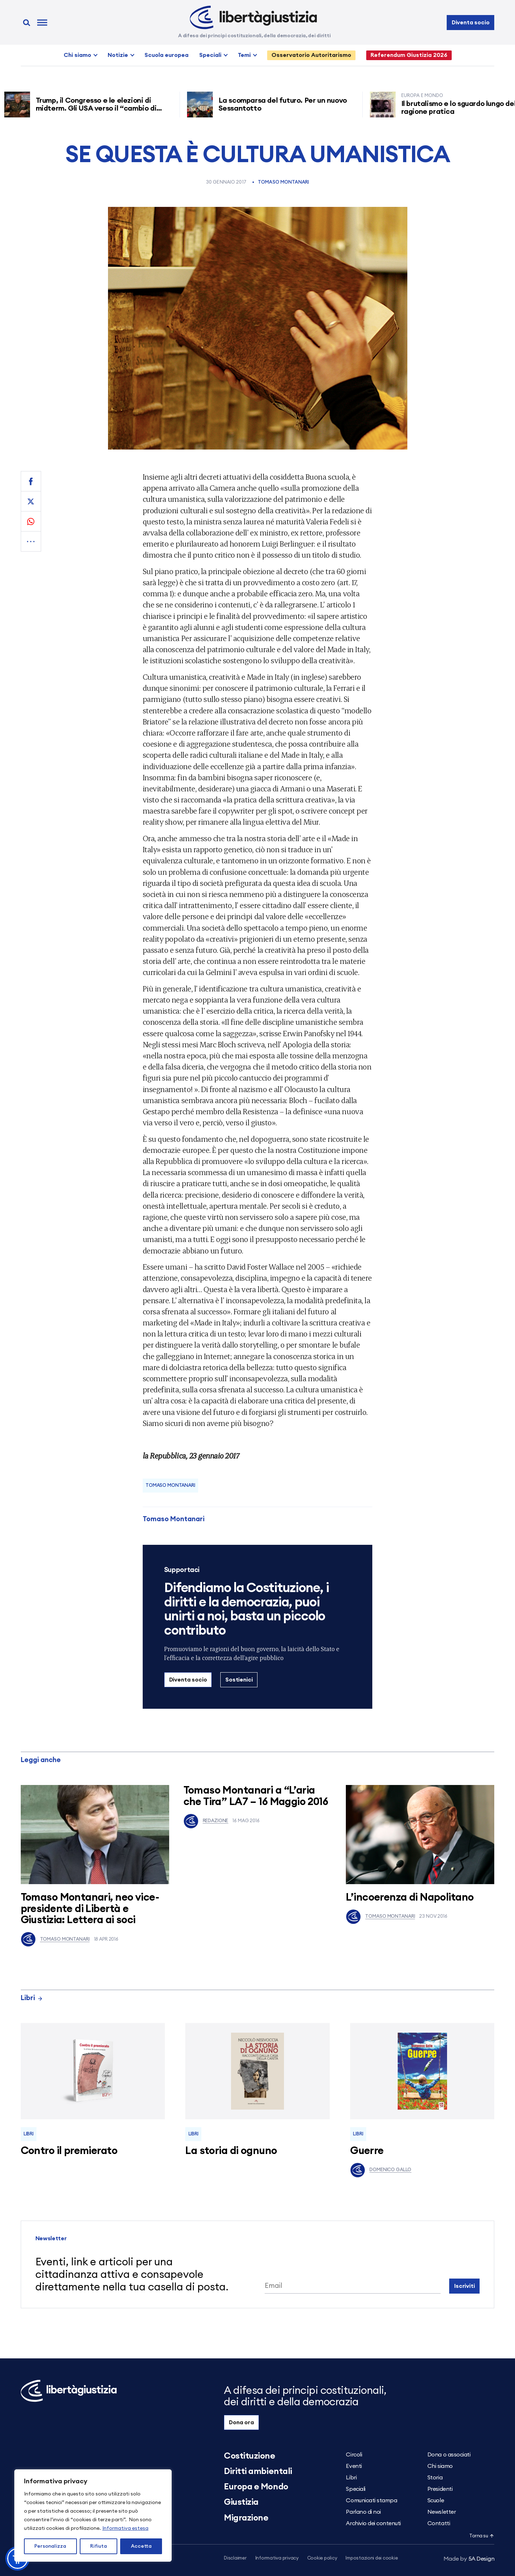  What do you see at coordinates (241, 2502) in the screenshot?
I see `Giustizia` at bounding box center [241, 2502].